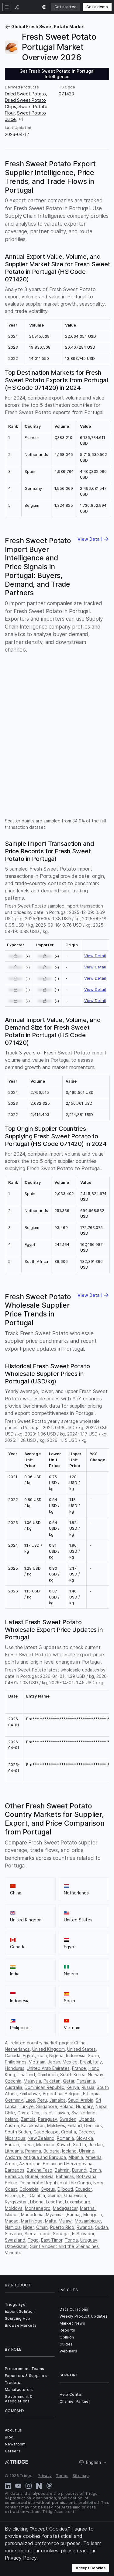 The image size is (114, 2576). What do you see at coordinates (36, 2201) in the screenshot?
I see `Liberia` at bounding box center [36, 2201].